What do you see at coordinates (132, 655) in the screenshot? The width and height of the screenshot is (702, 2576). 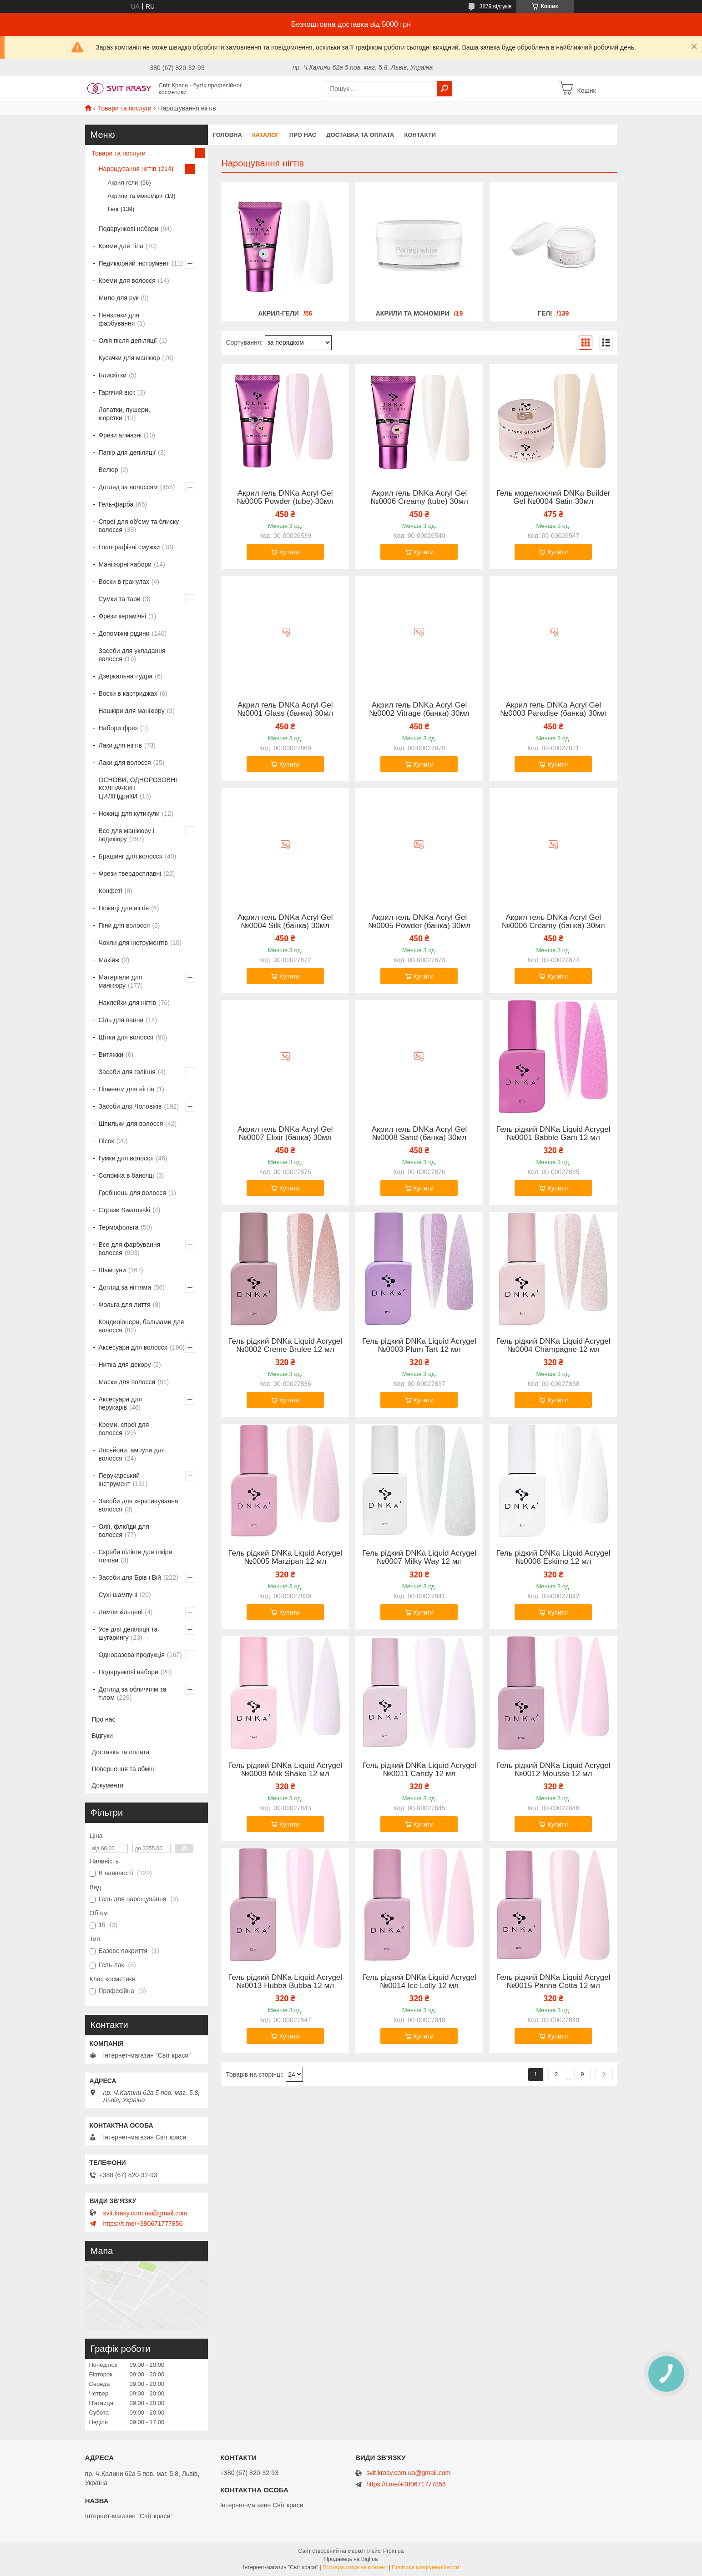 I see `Засоби для укладання волосся` at bounding box center [132, 655].